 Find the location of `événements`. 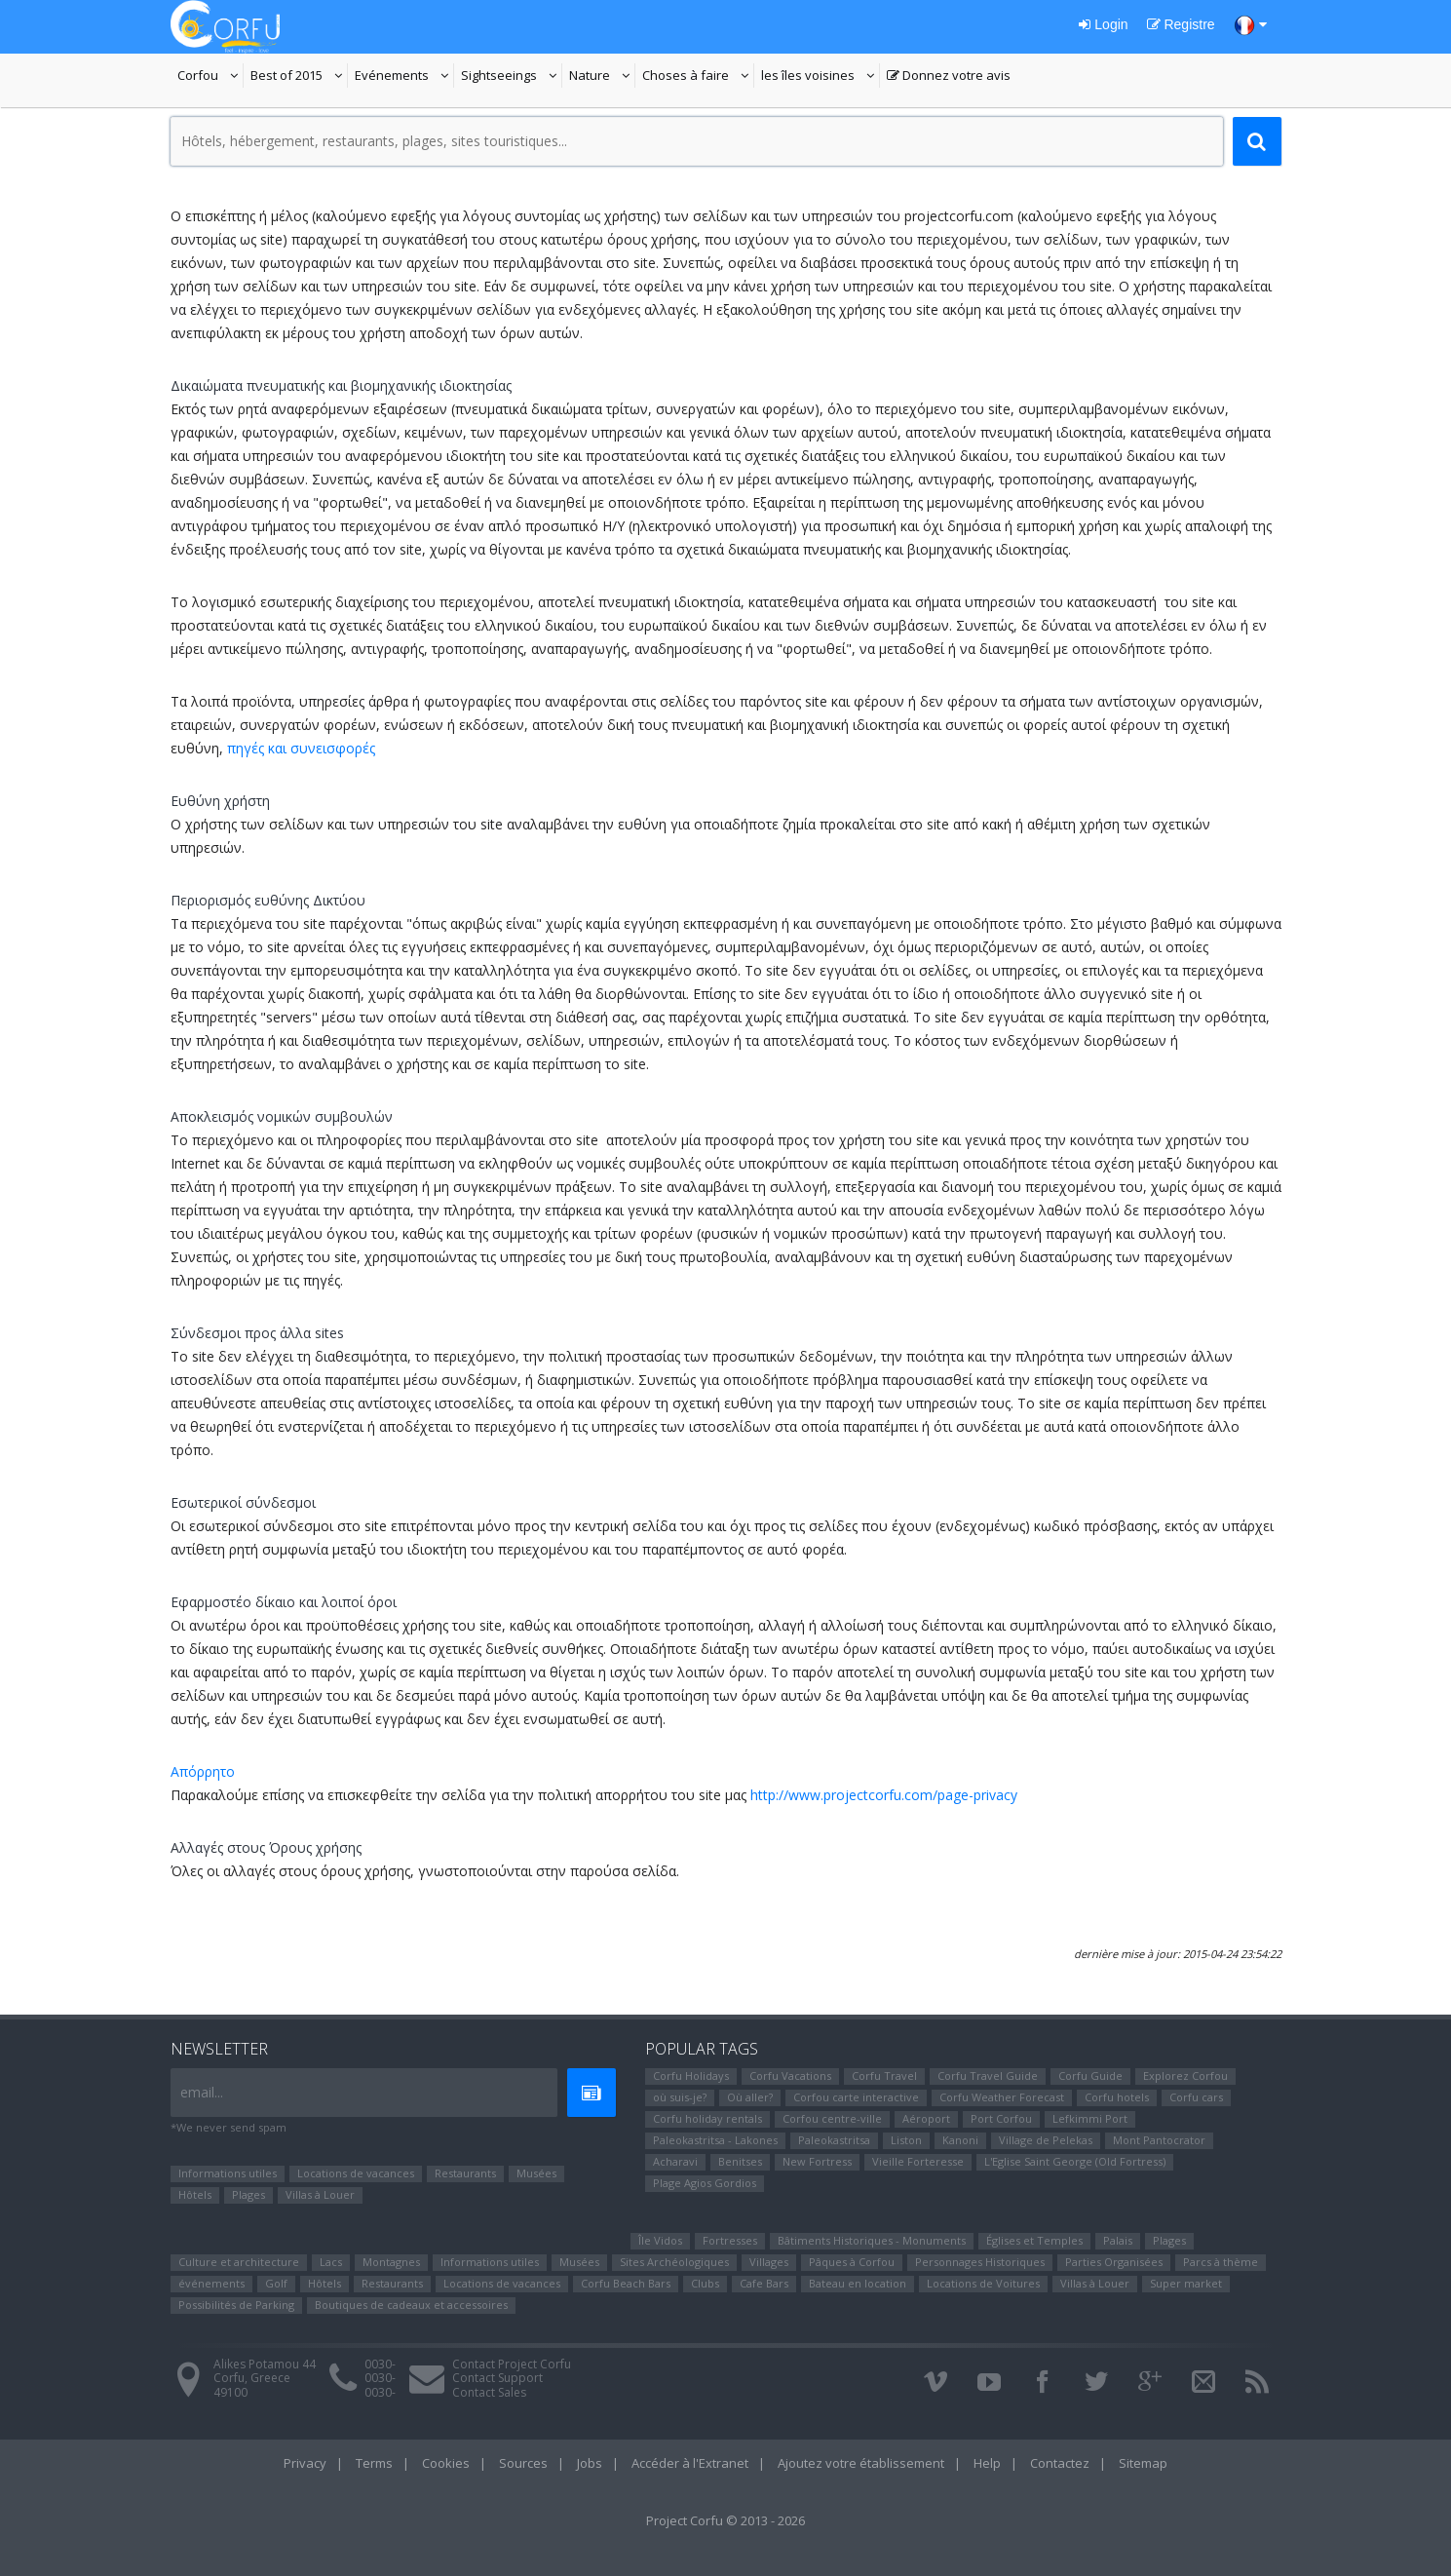

événements is located at coordinates (211, 2283).